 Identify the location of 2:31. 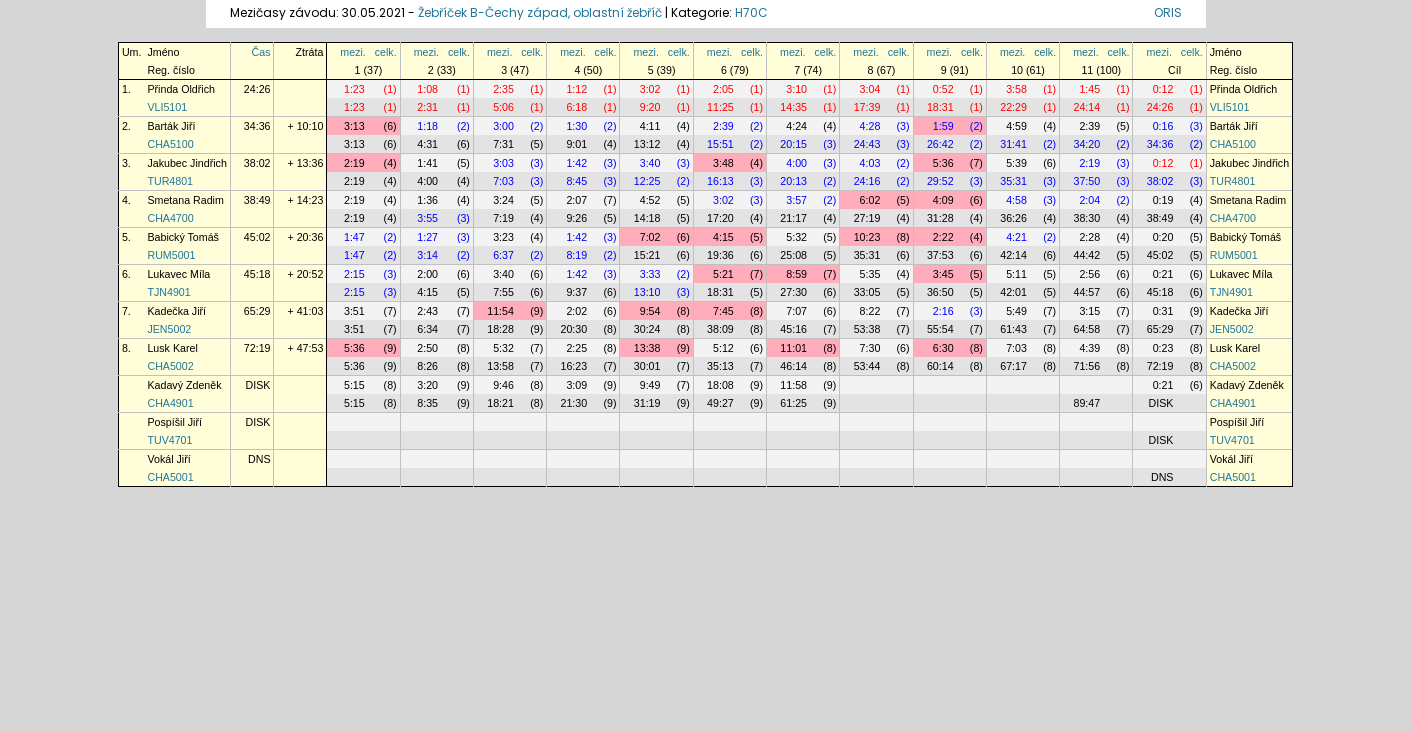
(427, 107).